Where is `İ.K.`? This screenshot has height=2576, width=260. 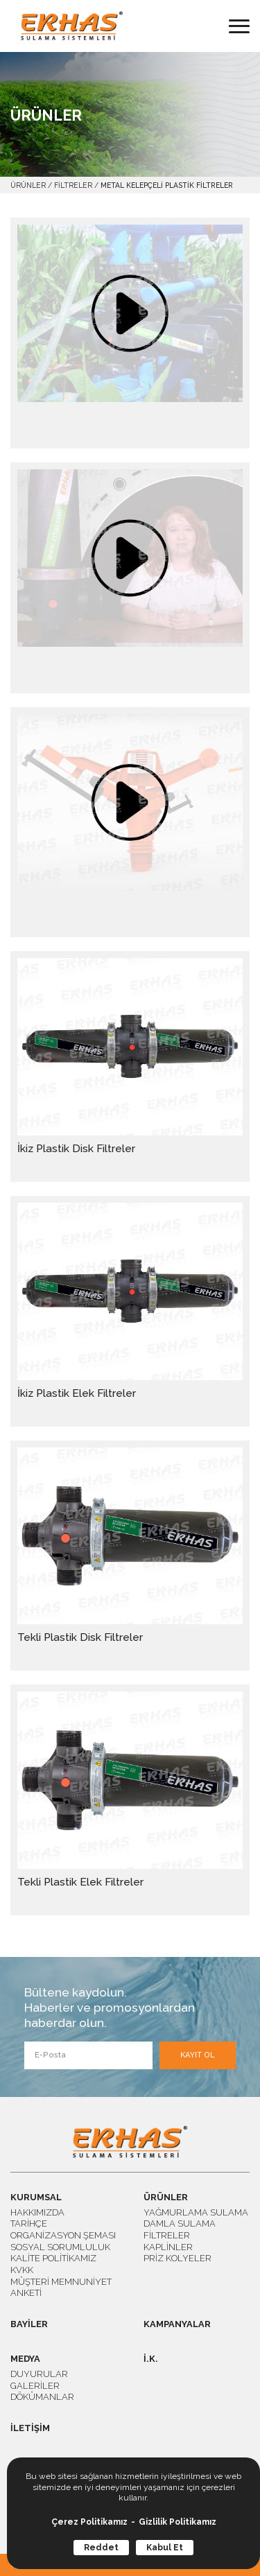 İ.K. is located at coordinates (151, 2359).